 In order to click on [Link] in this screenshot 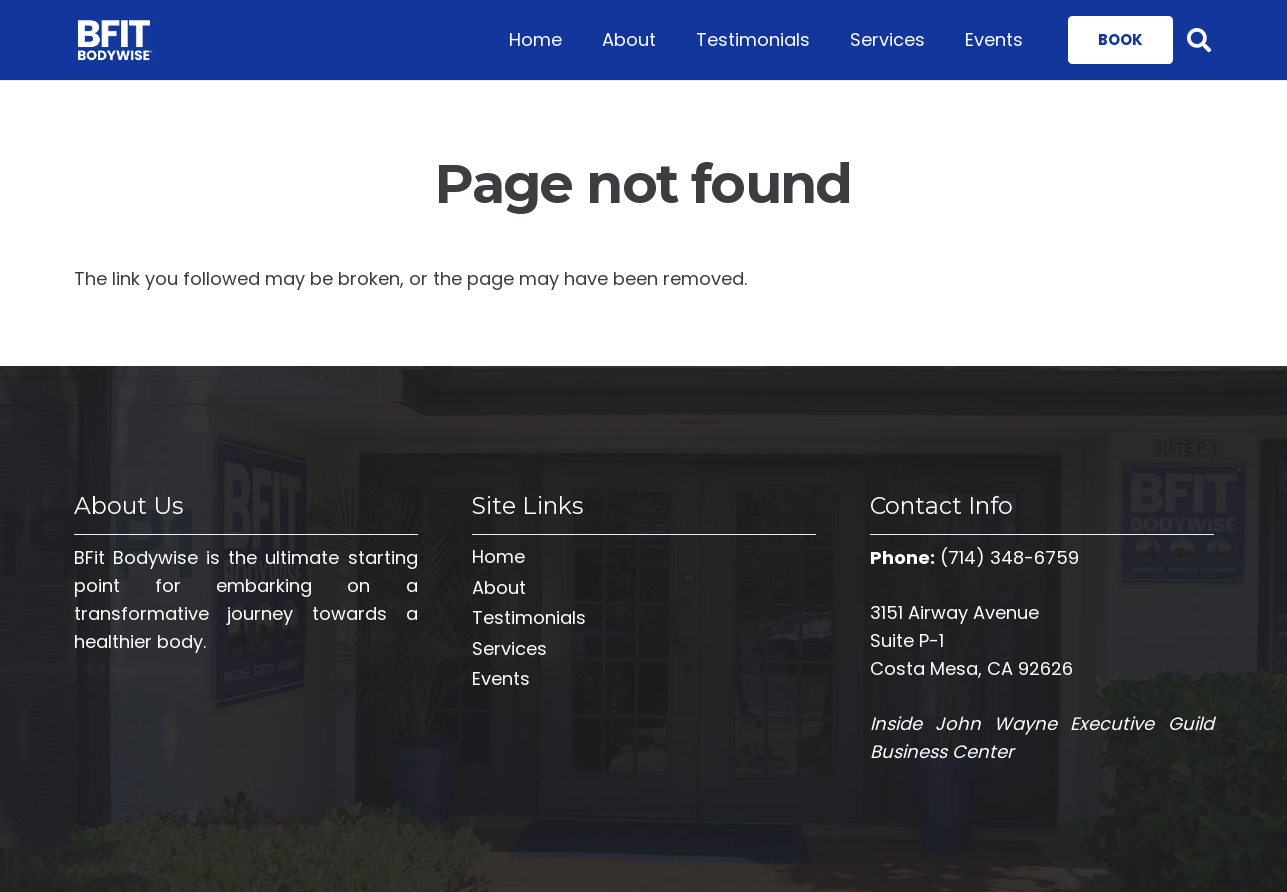, I will do `click(114, 40)`.